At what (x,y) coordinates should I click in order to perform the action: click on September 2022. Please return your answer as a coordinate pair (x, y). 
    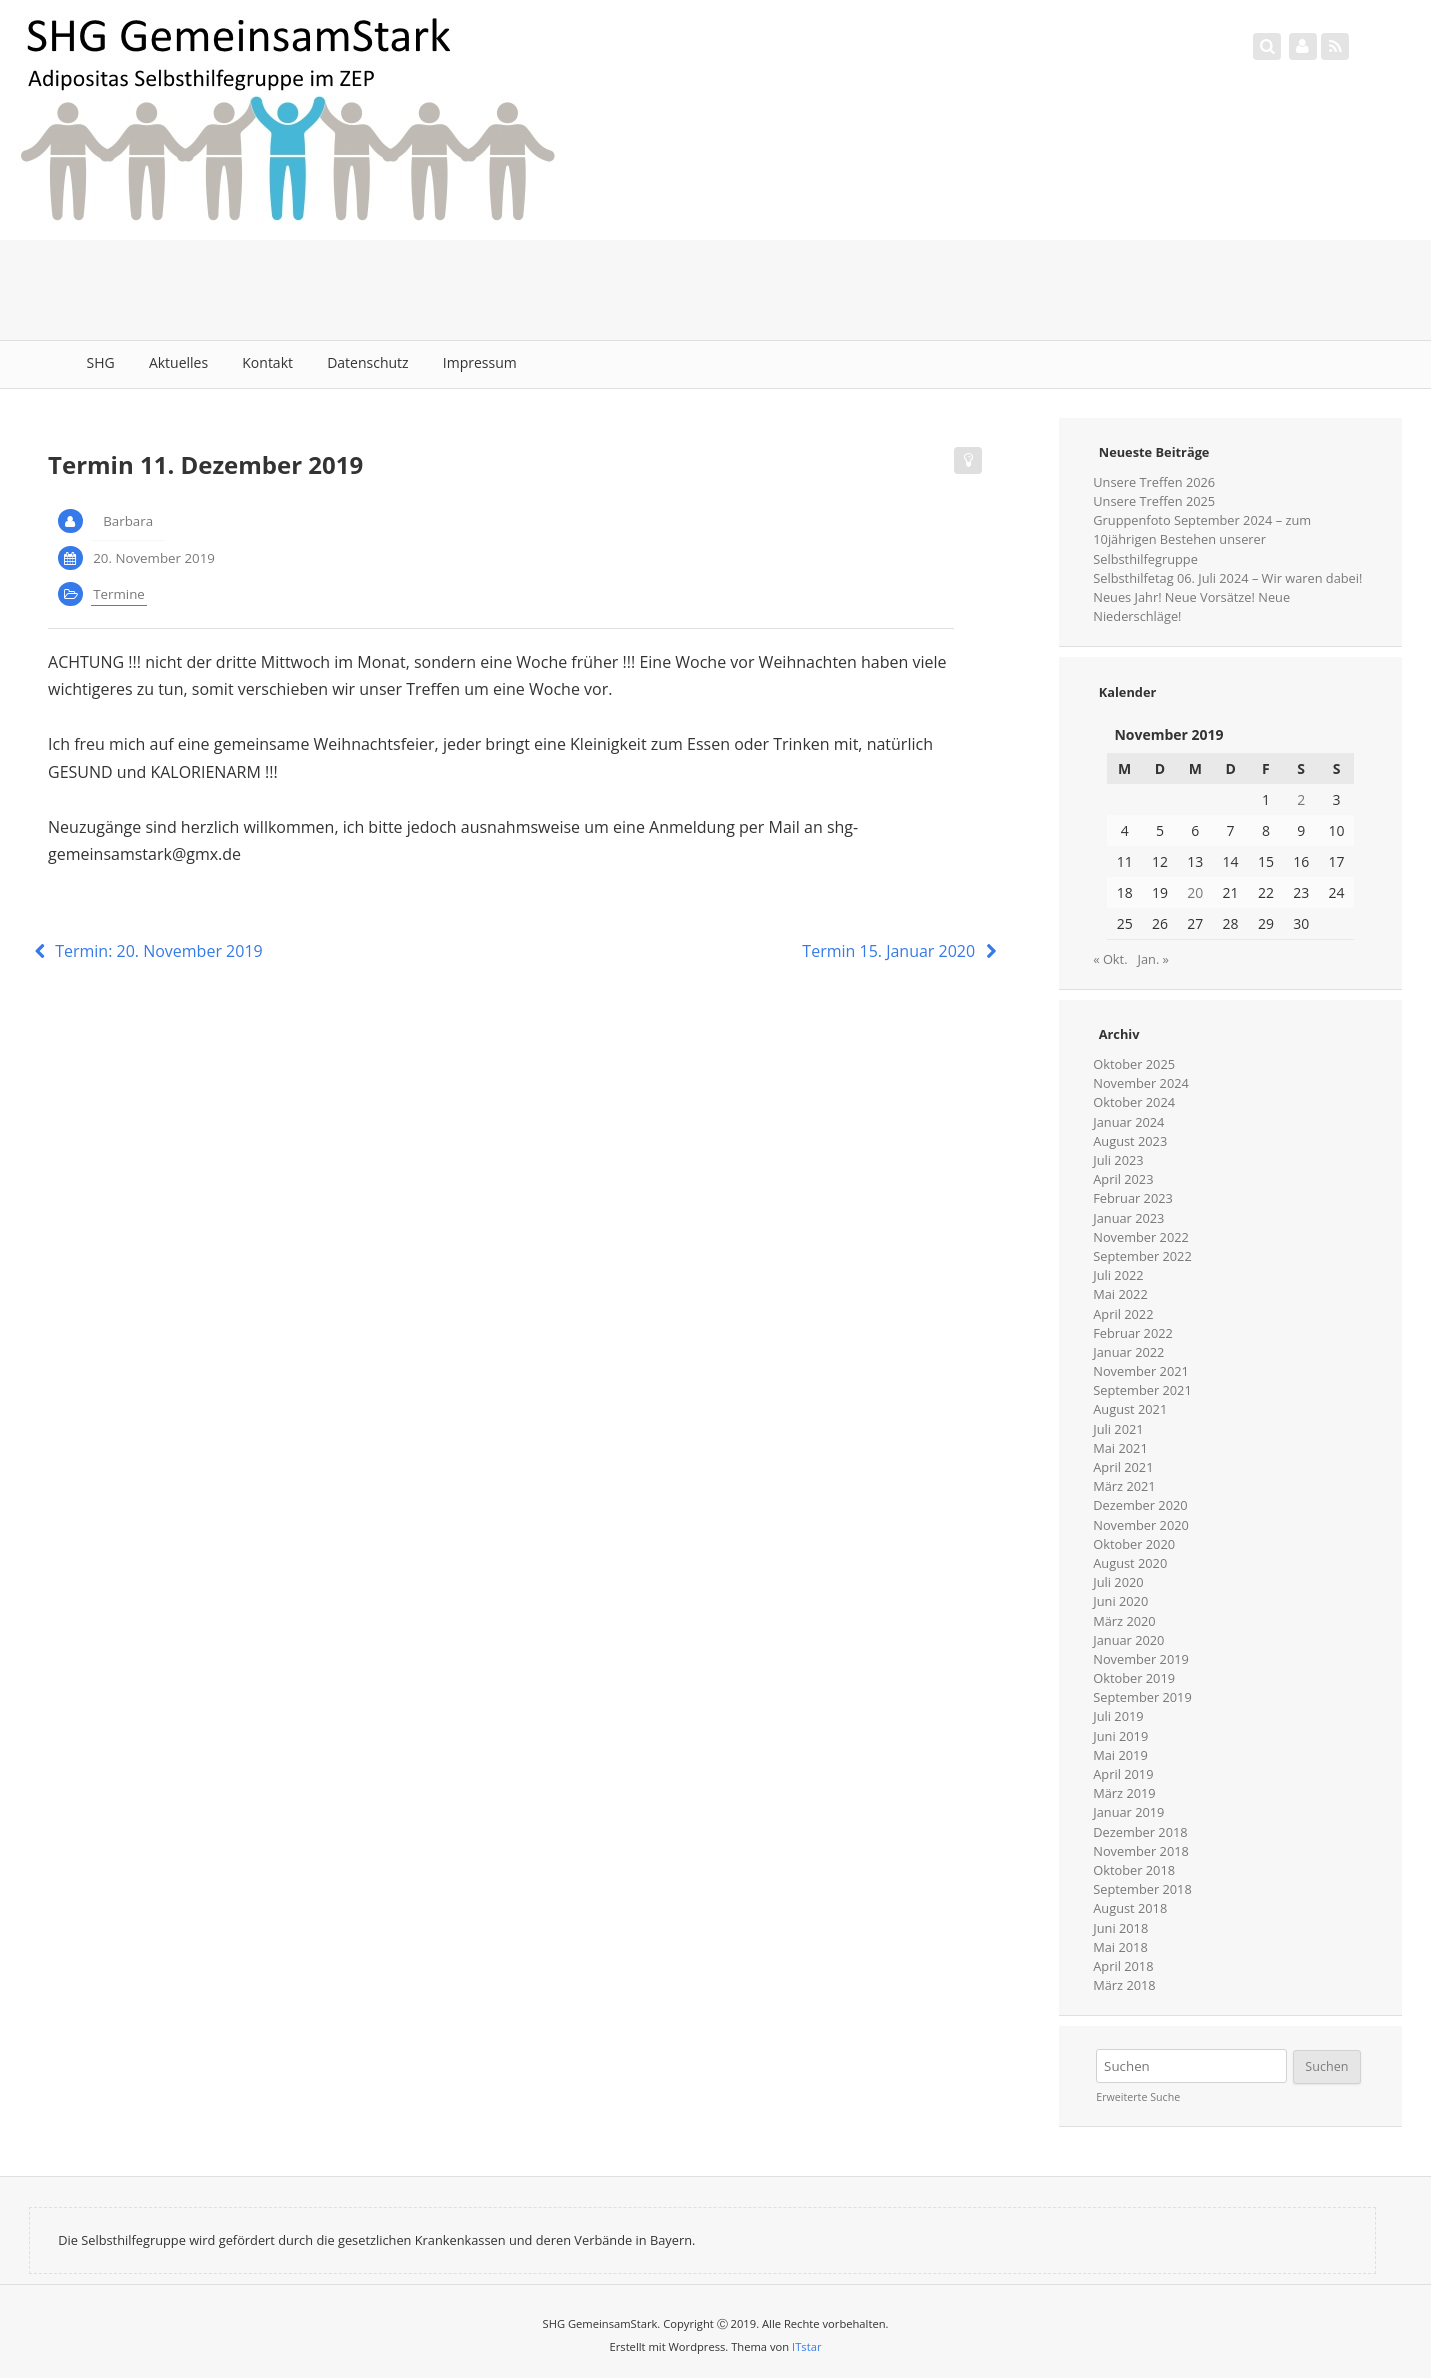
    Looking at the image, I should click on (1142, 1256).